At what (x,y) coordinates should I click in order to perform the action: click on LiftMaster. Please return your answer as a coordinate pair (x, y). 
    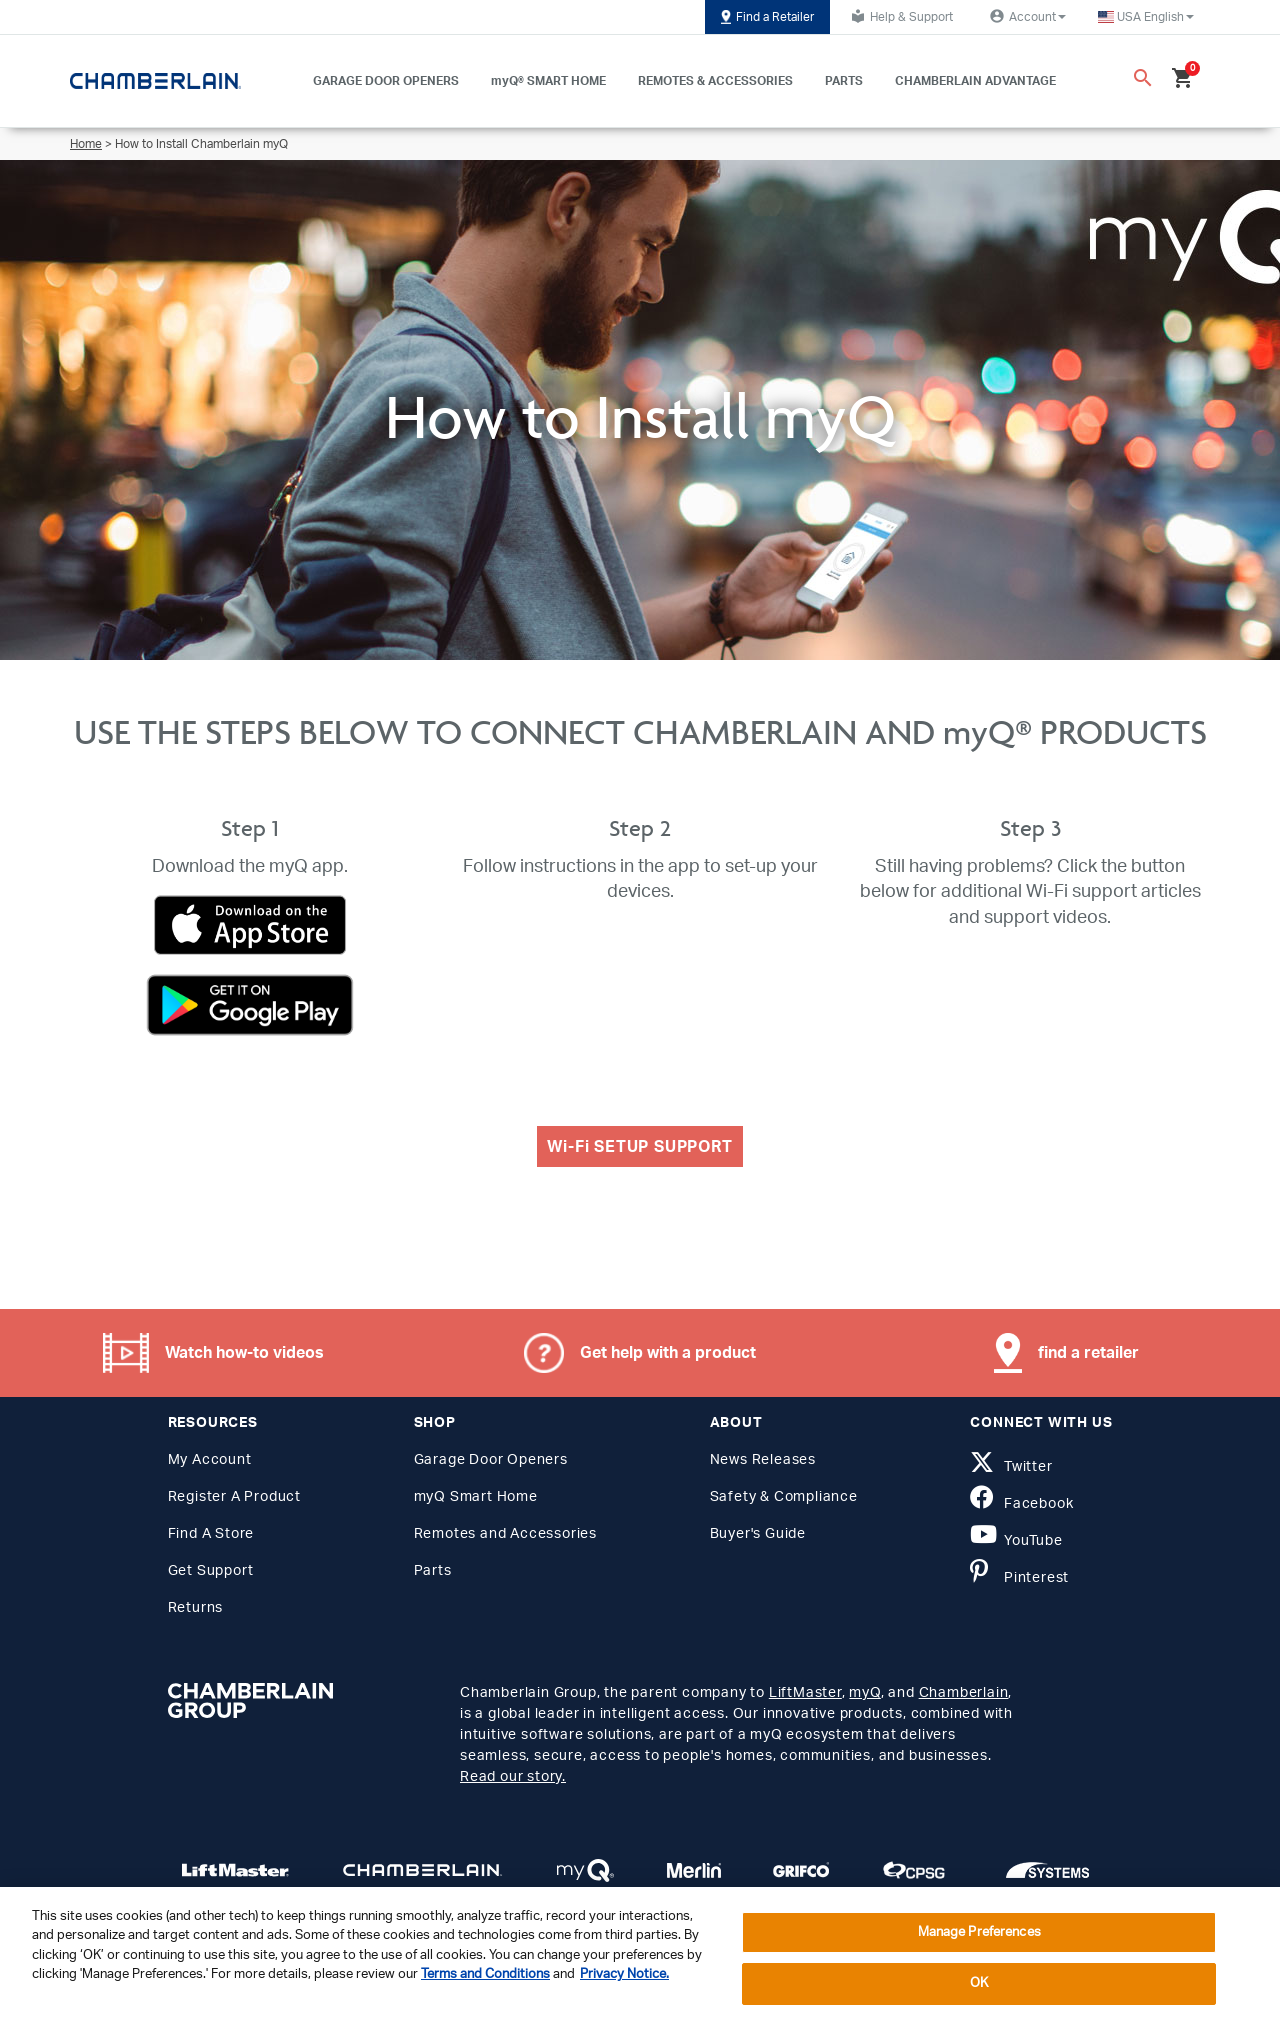
    Looking at the image, I should click on (805, 1693).